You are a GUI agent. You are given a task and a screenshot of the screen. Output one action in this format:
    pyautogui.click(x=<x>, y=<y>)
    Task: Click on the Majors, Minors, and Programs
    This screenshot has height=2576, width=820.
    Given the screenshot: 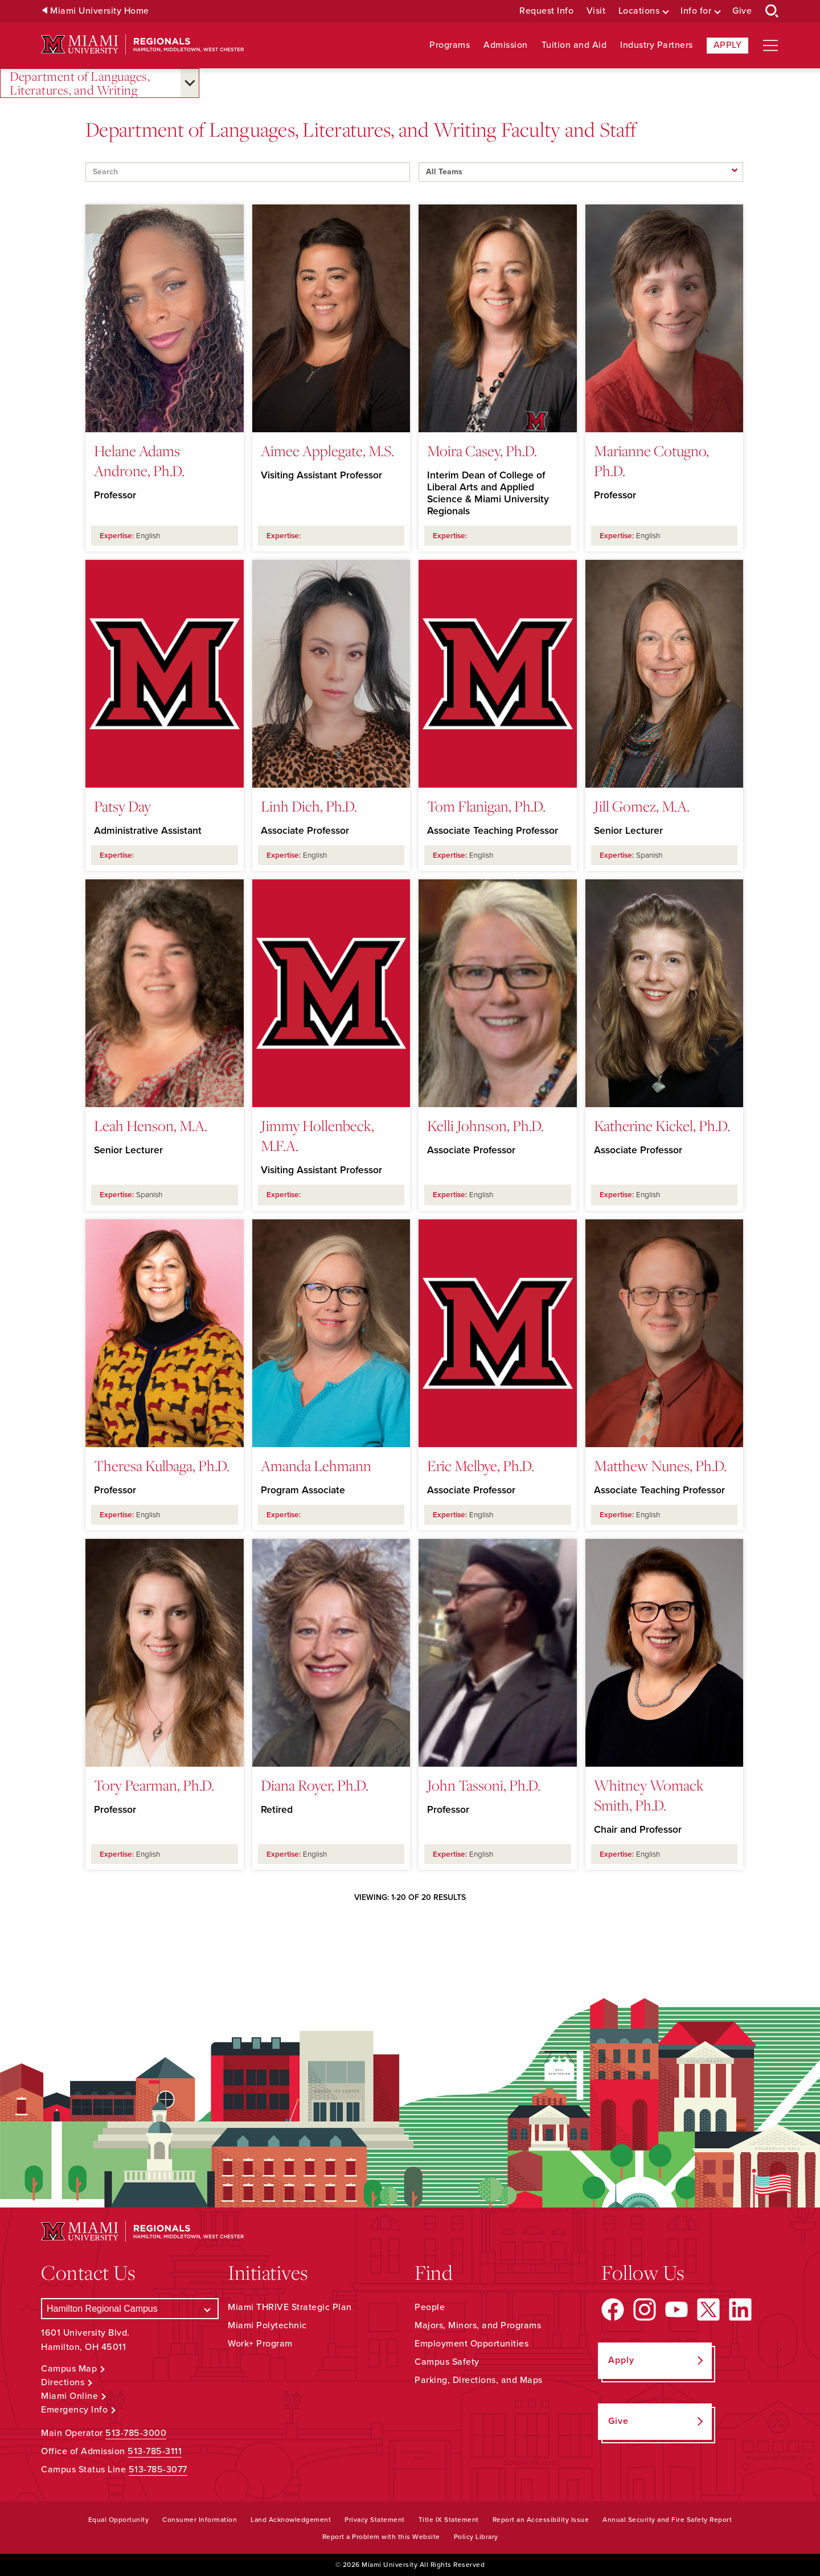 What is the action you would take?
    pyautogui.click(x=478, y=2325)
    